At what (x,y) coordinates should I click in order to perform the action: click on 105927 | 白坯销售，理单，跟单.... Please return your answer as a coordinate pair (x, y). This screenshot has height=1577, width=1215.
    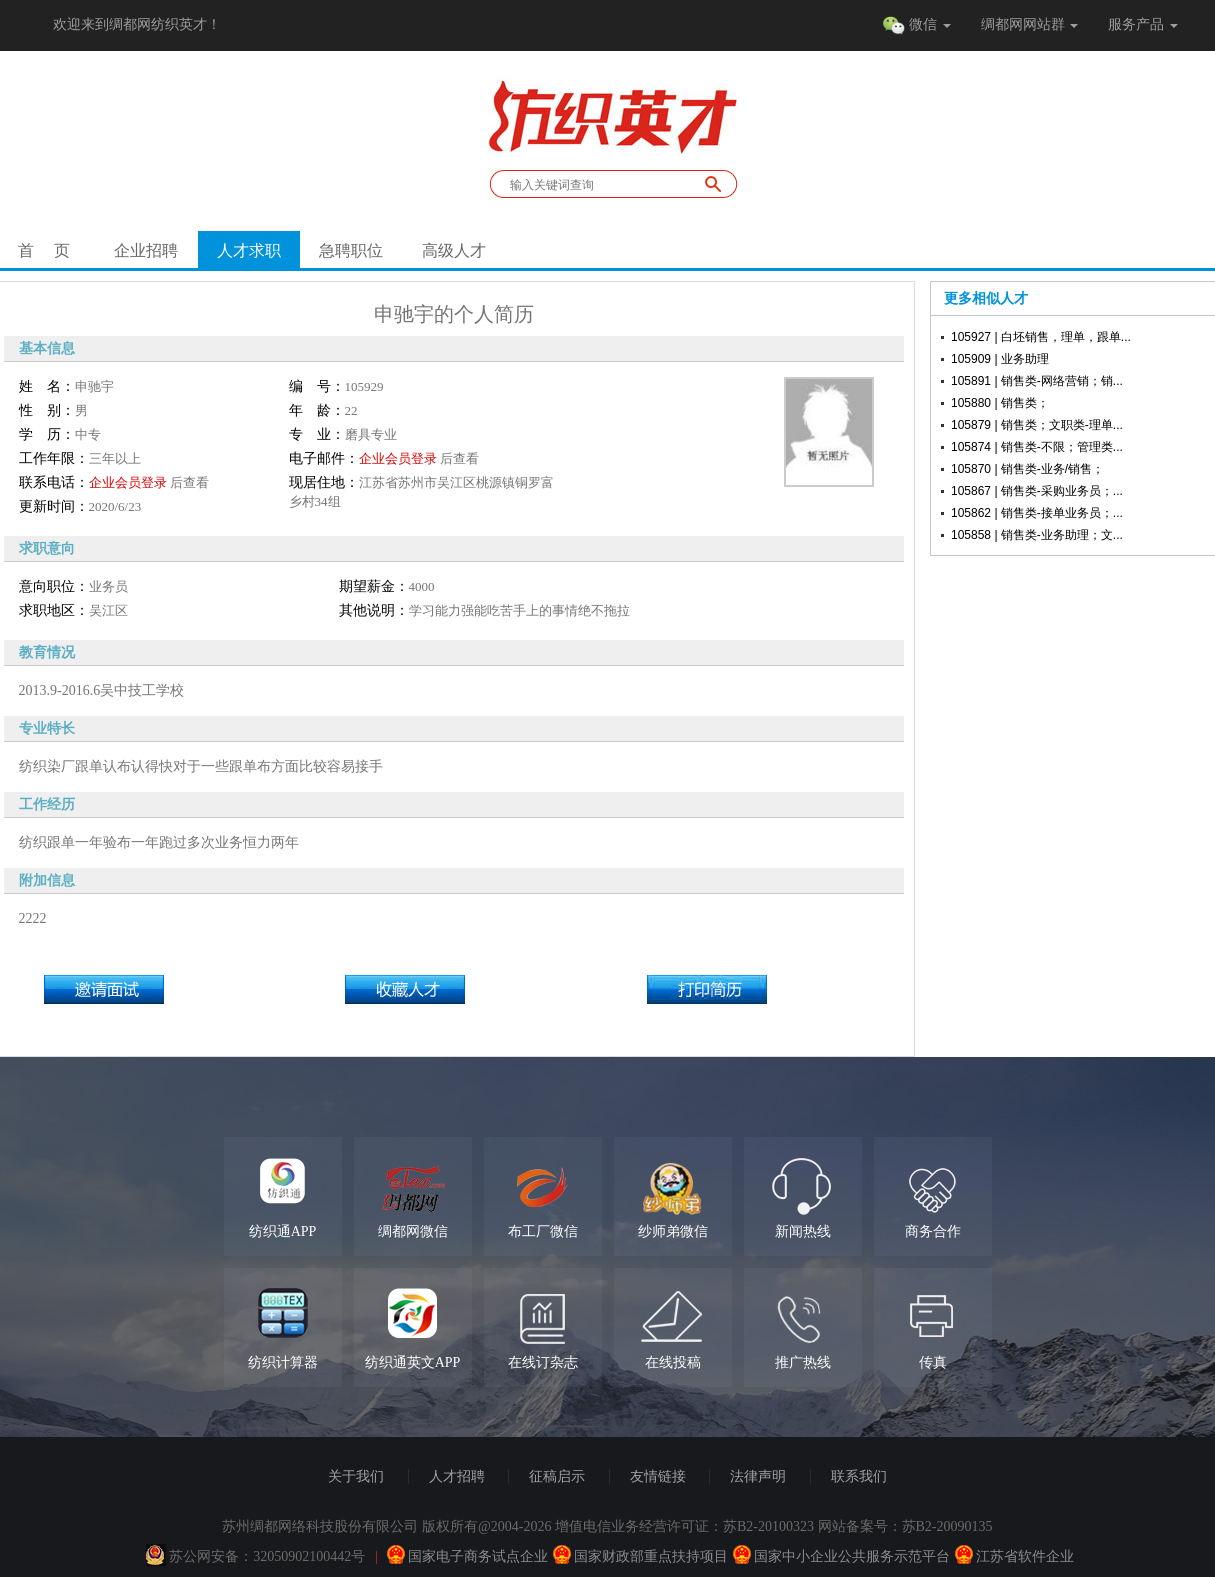
    Looking at the image, I should click on (1041, 337).